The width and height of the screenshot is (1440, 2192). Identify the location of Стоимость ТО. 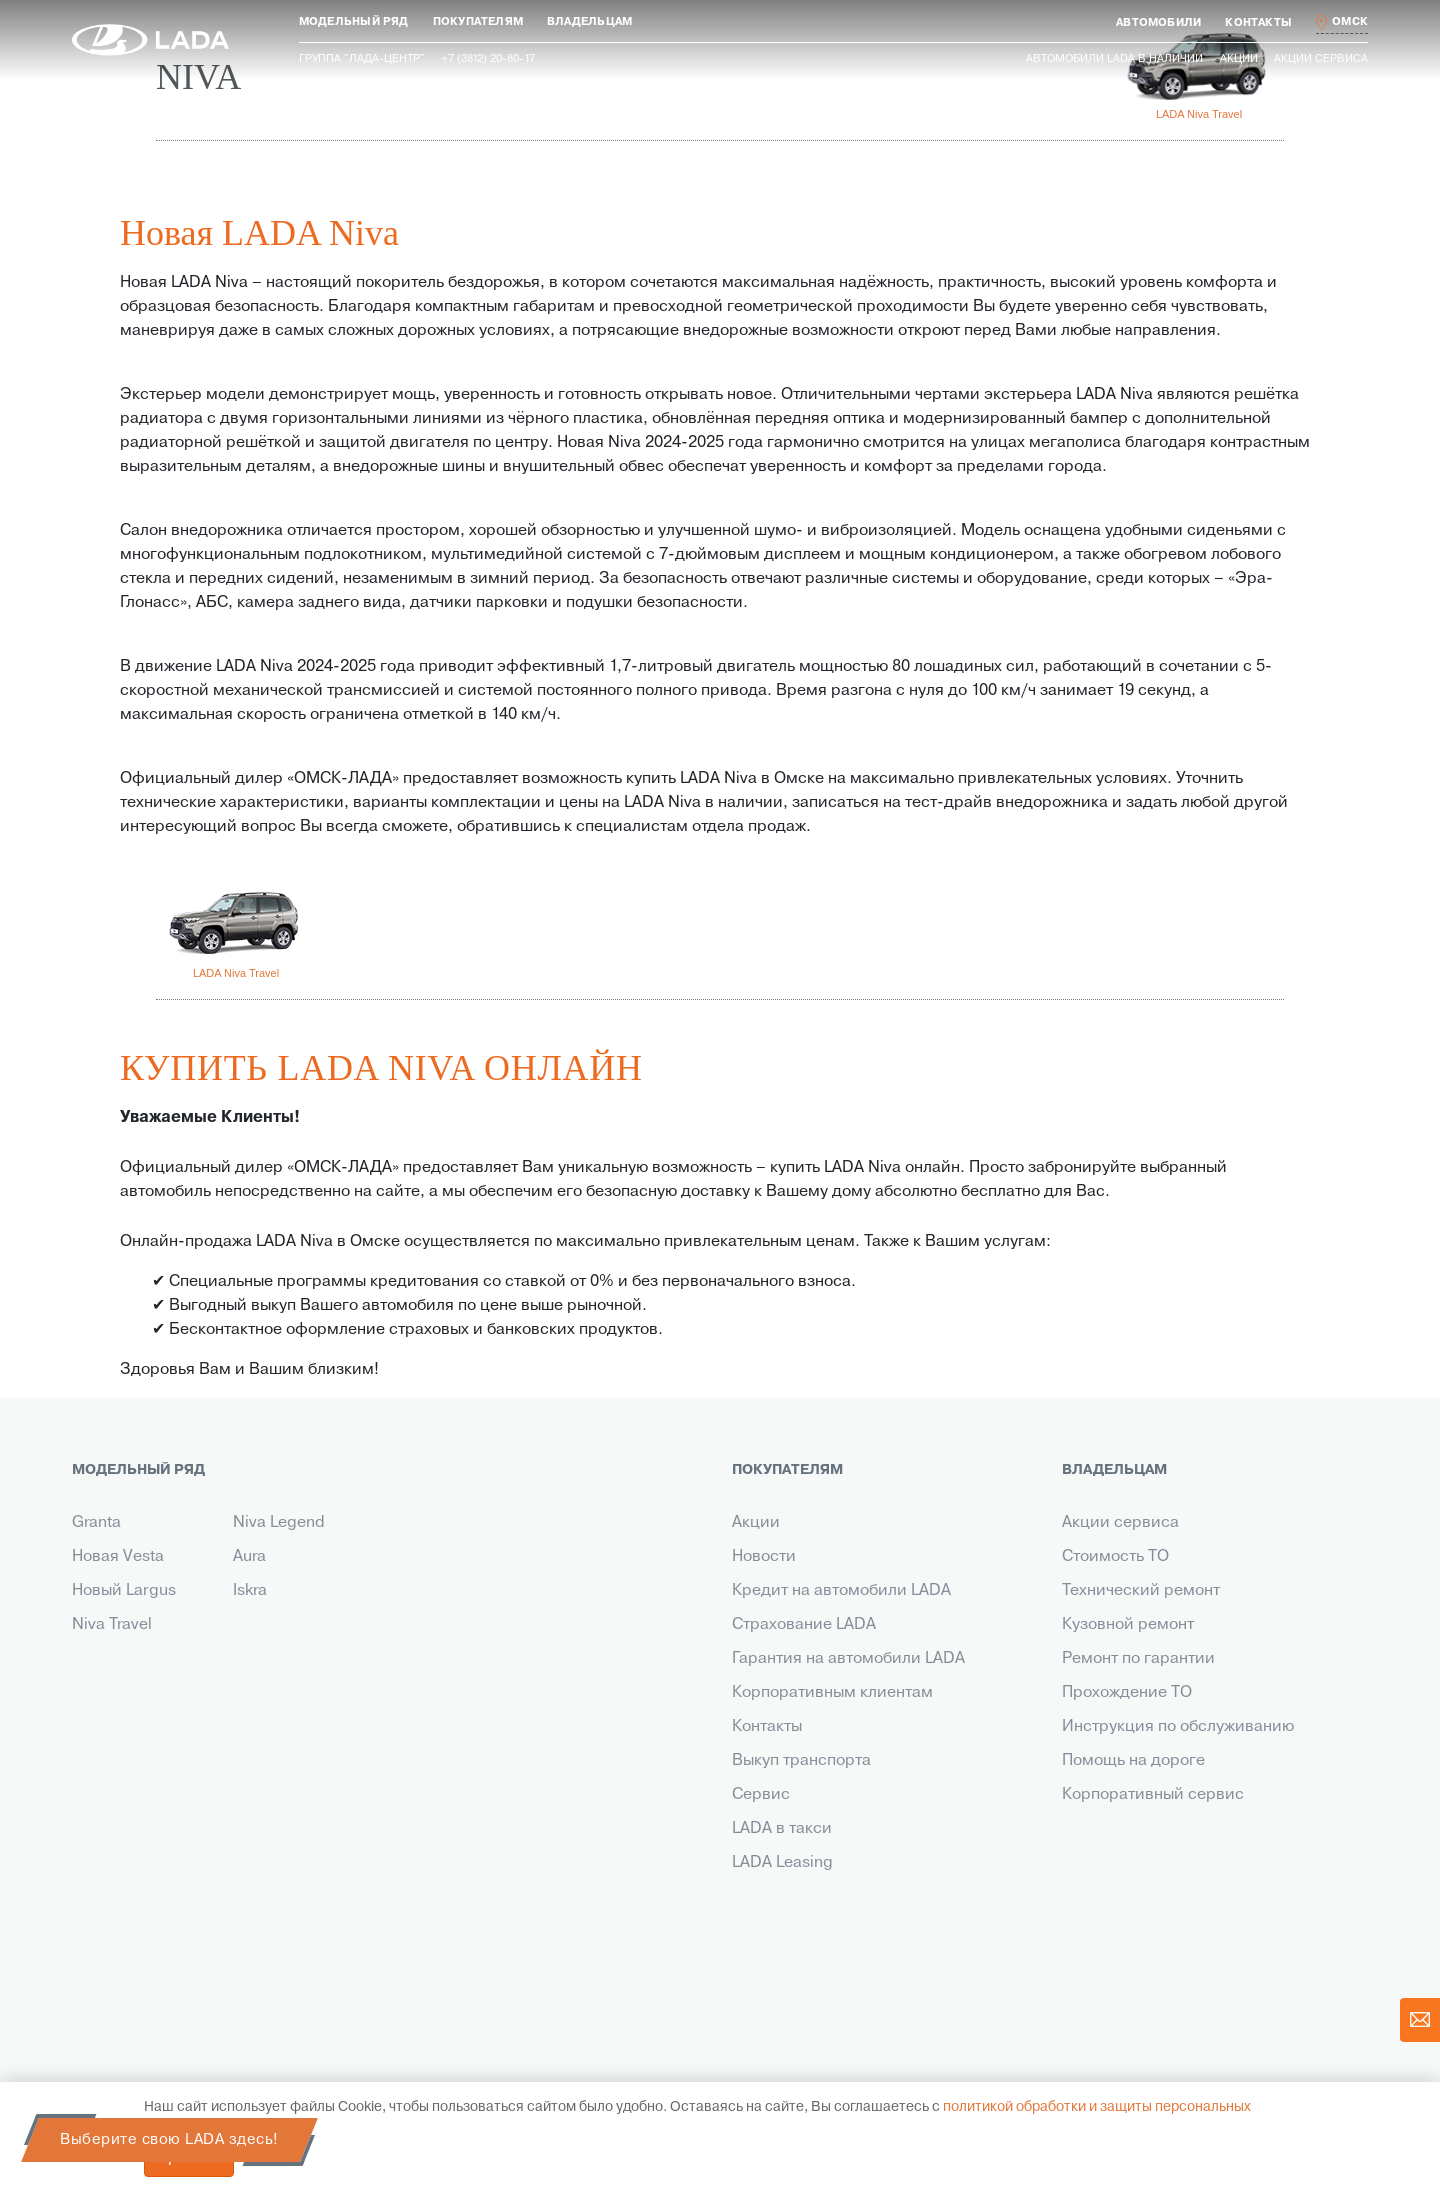
(1115, 1557).